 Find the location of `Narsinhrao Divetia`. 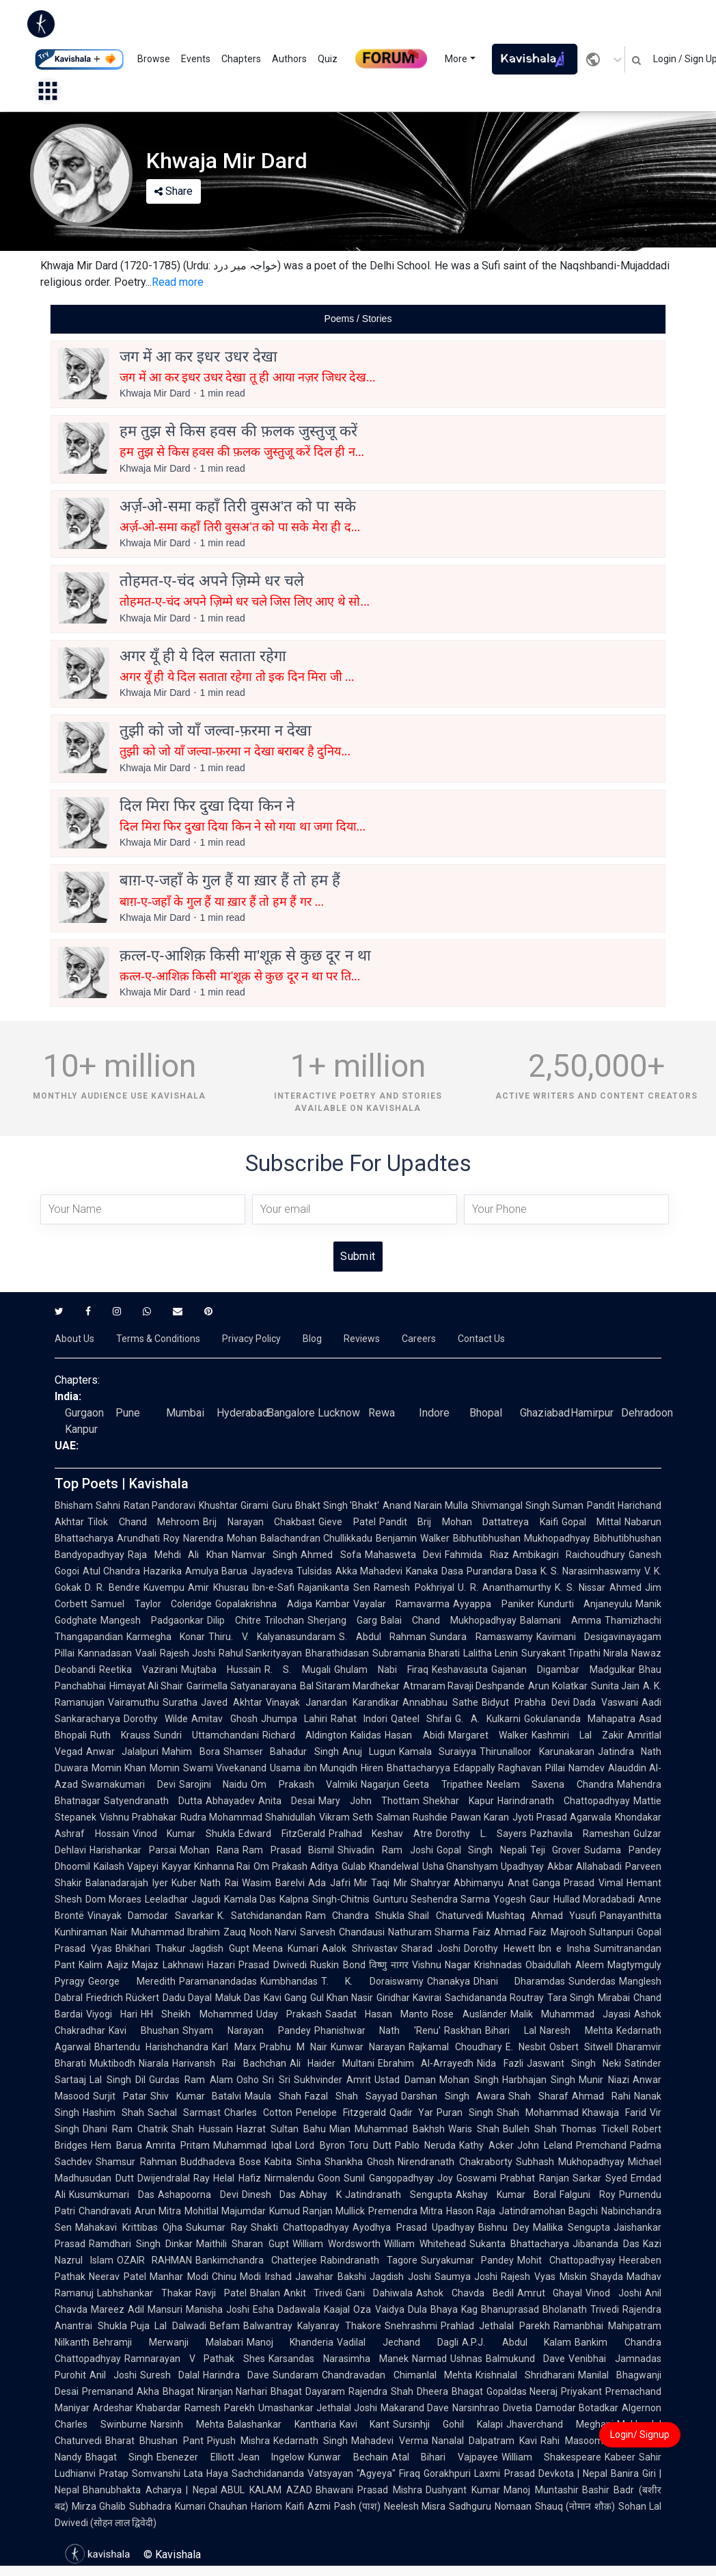

Narsinhrao Divetia is located at coordinates (492, 2407).